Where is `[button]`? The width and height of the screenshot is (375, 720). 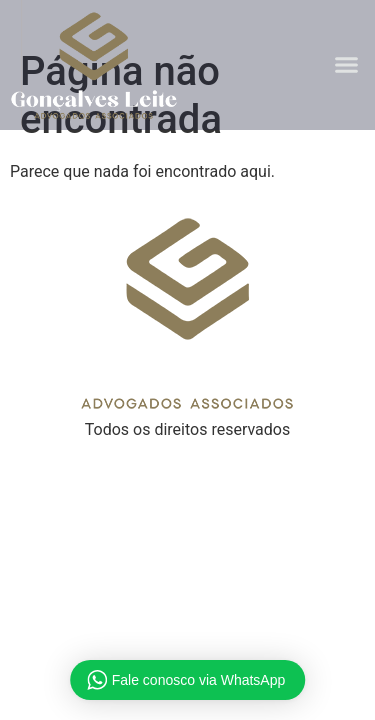
[button] is located at coordinates (347, 65).